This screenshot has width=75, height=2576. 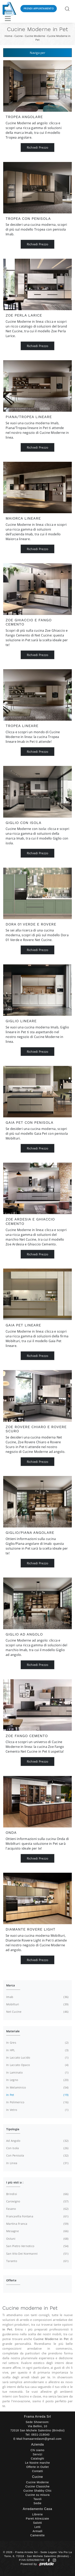 What do you see at coordinates (7, 18) in the screenshot?
I see `[Toggle navigation]` at bounding box center [7, 18].